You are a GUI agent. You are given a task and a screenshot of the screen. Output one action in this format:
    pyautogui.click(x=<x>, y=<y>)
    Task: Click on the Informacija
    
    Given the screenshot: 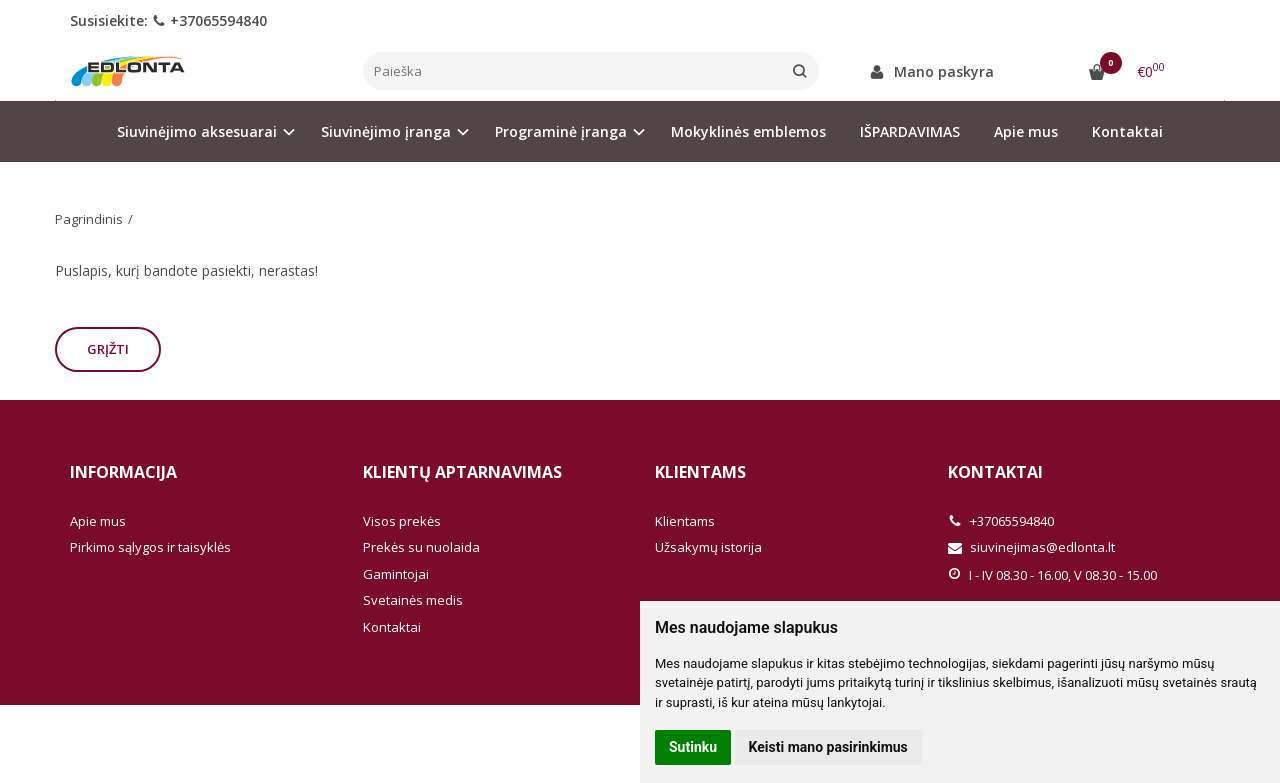 What is the action you would take?
    pyautogui.click(x=123, y=472)
    